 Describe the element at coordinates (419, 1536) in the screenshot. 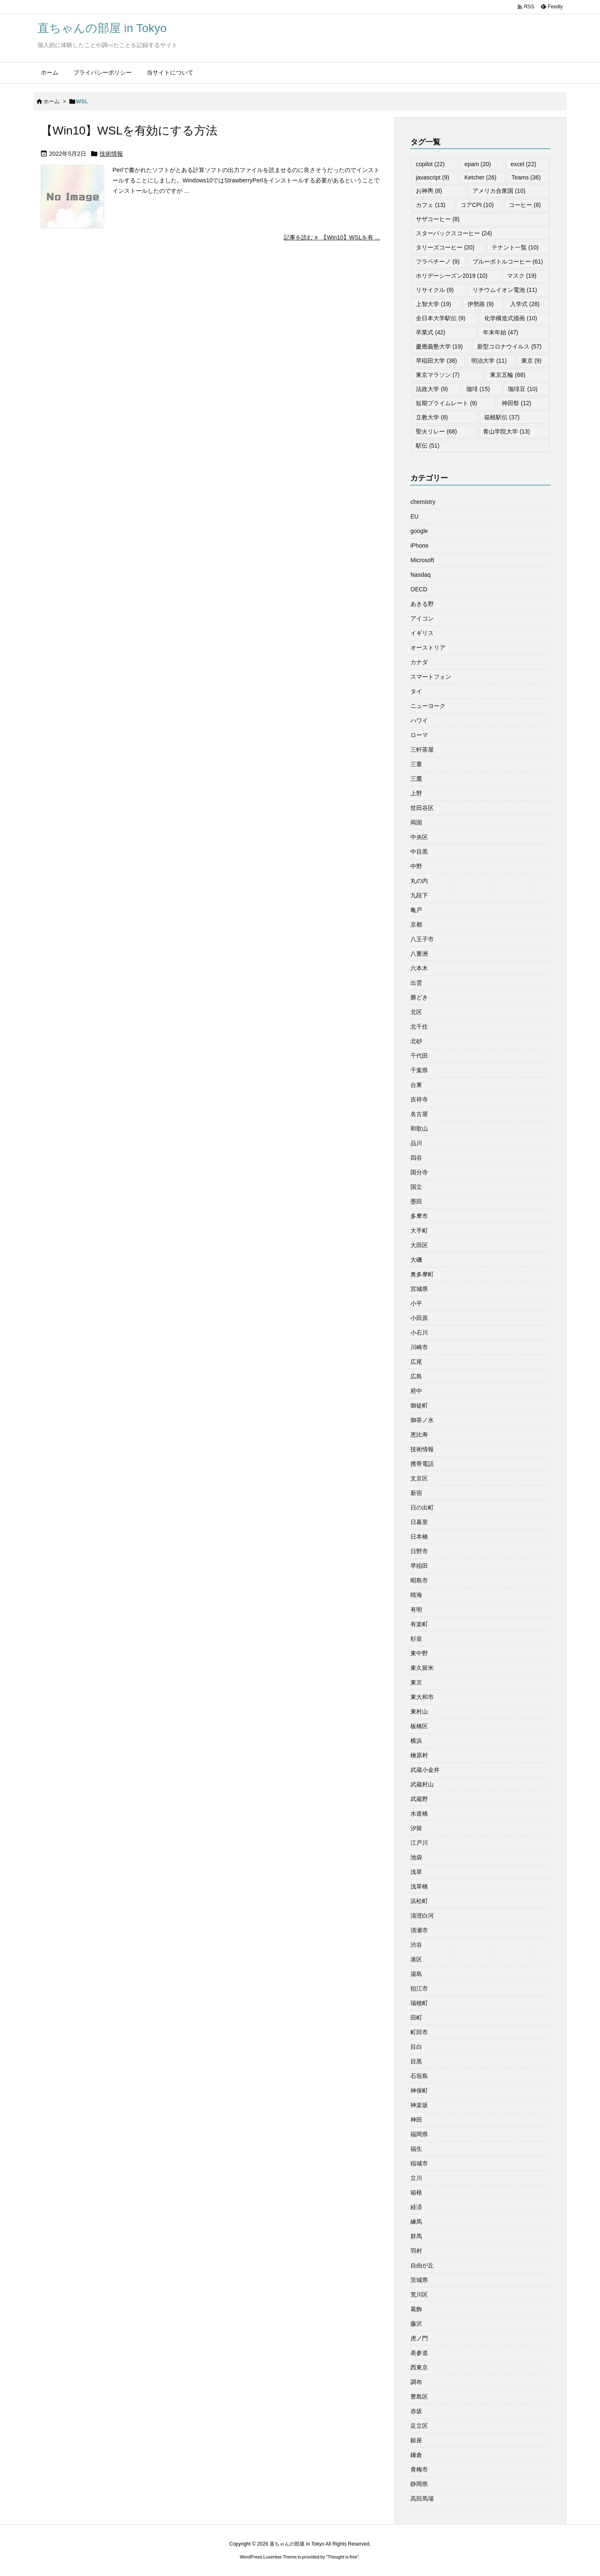

I see `日本橋` at that location.